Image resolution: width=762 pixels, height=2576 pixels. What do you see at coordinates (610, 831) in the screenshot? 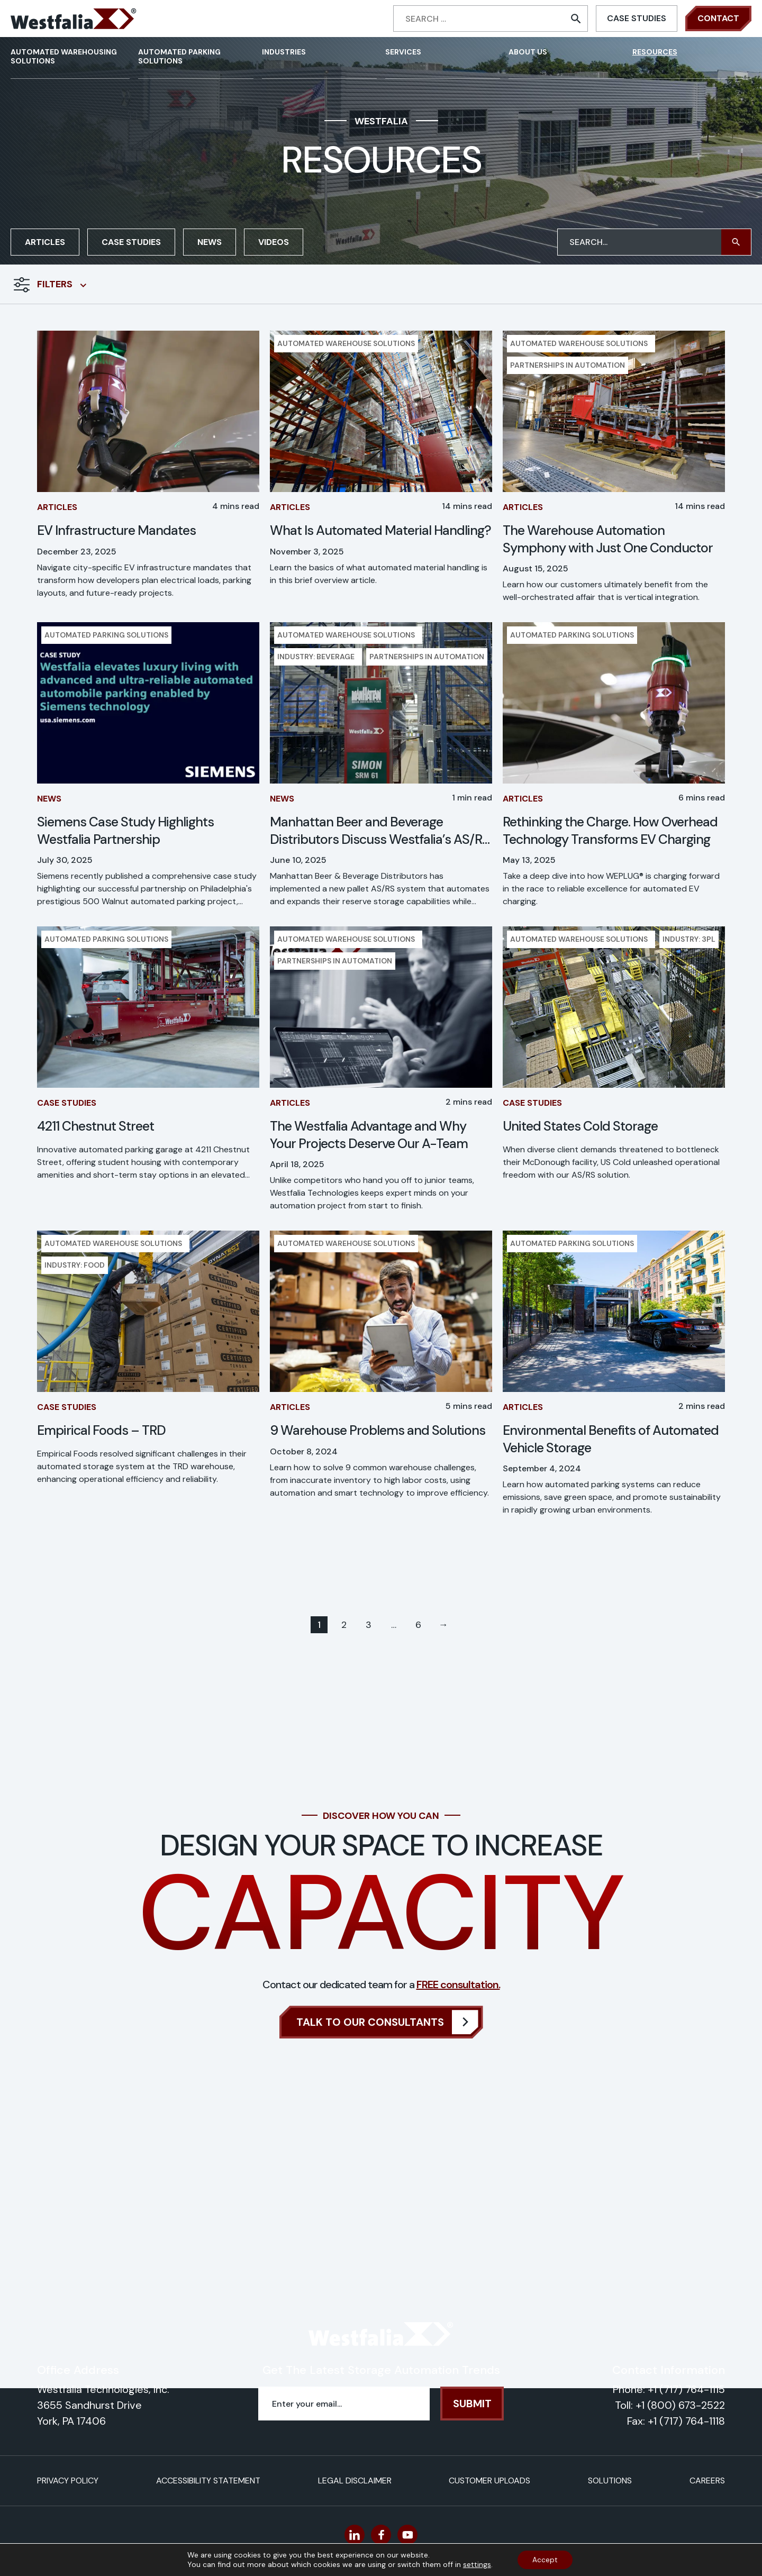
I see `Rethinking the Charge. How Overhead Technology Transforms EV Charging` at bounding box center [610, 831].